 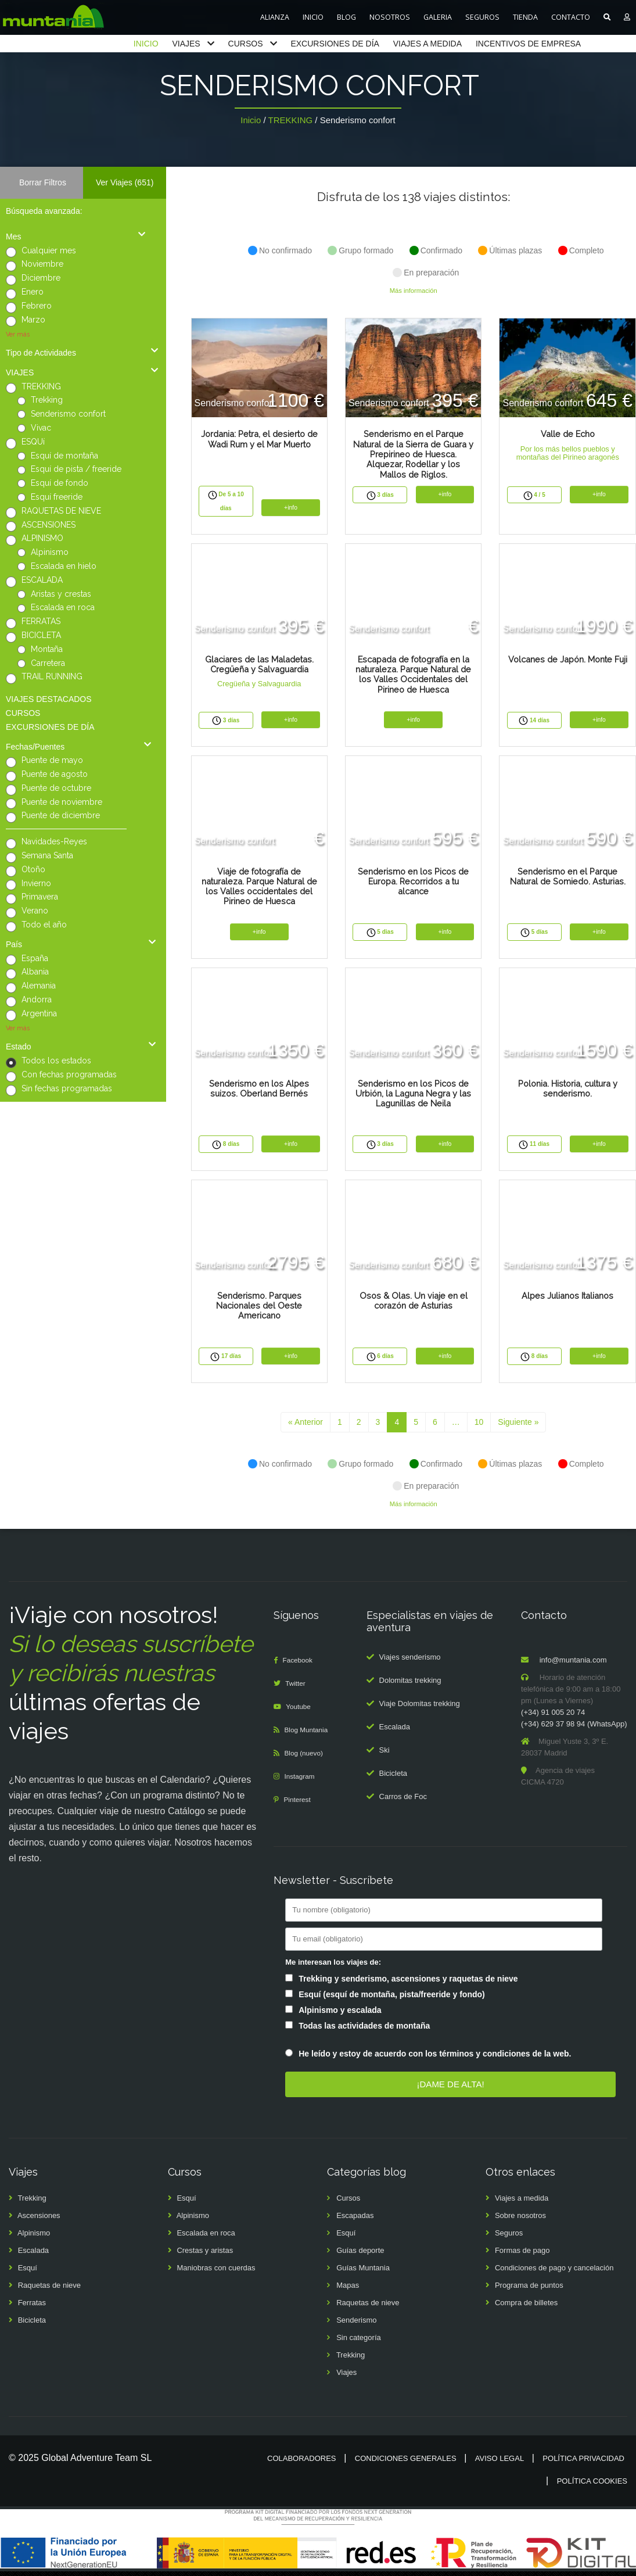 I want to click on Todos los estados, so click(x=56, y=1060).